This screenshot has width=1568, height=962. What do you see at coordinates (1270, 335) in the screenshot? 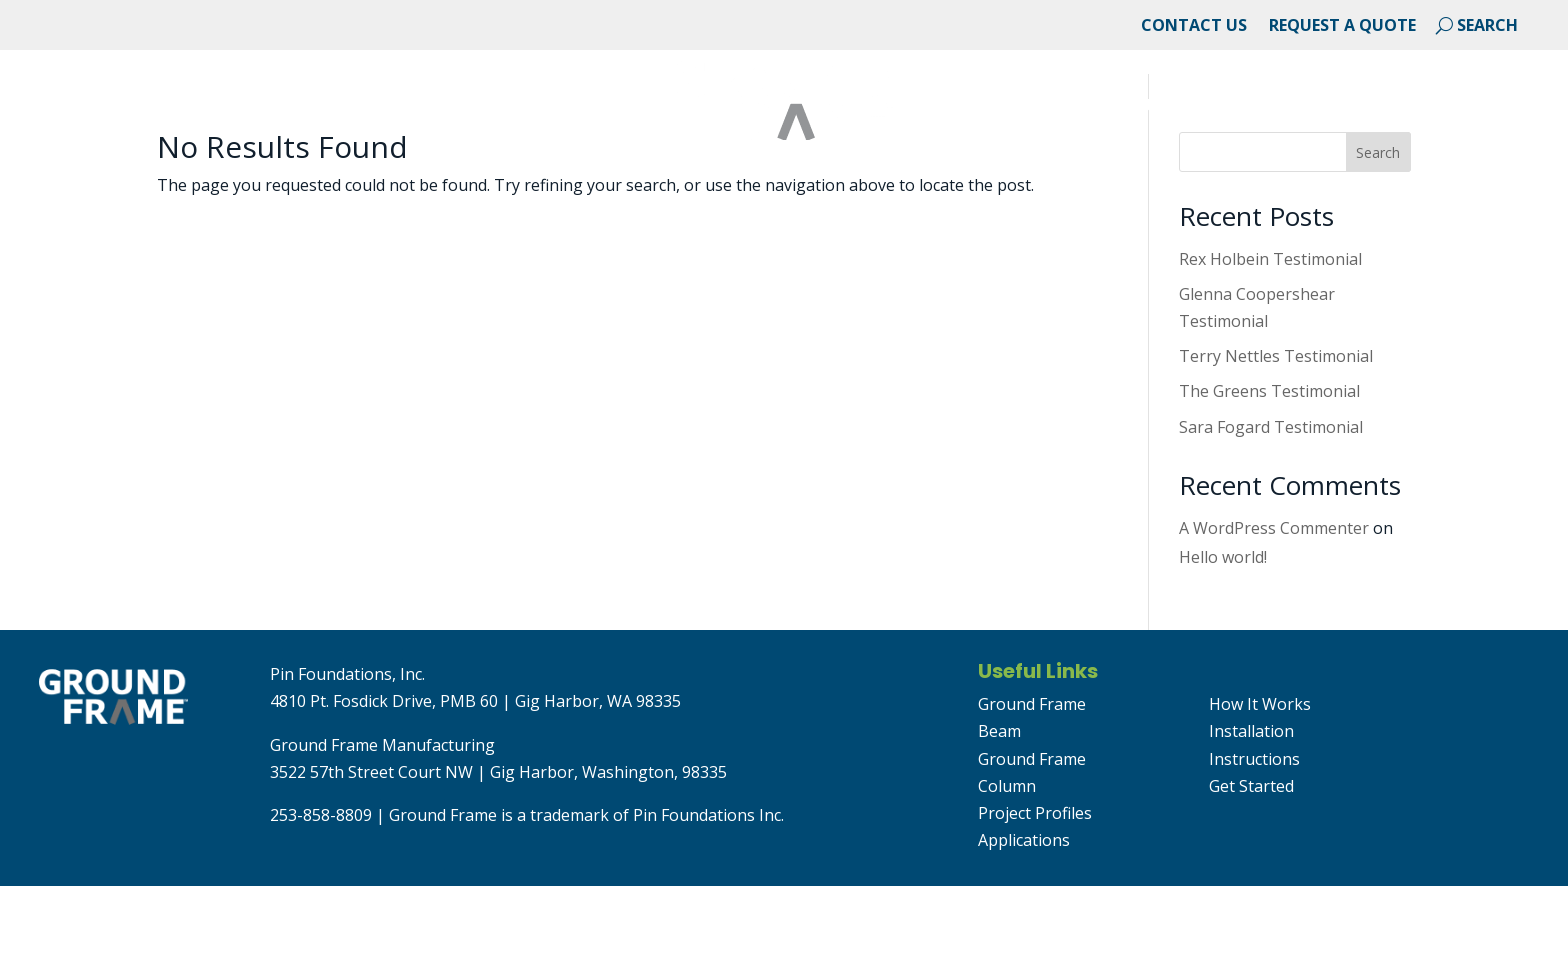
I see `Rex Holbein Testimonial` at bounding box center [1270, 335].